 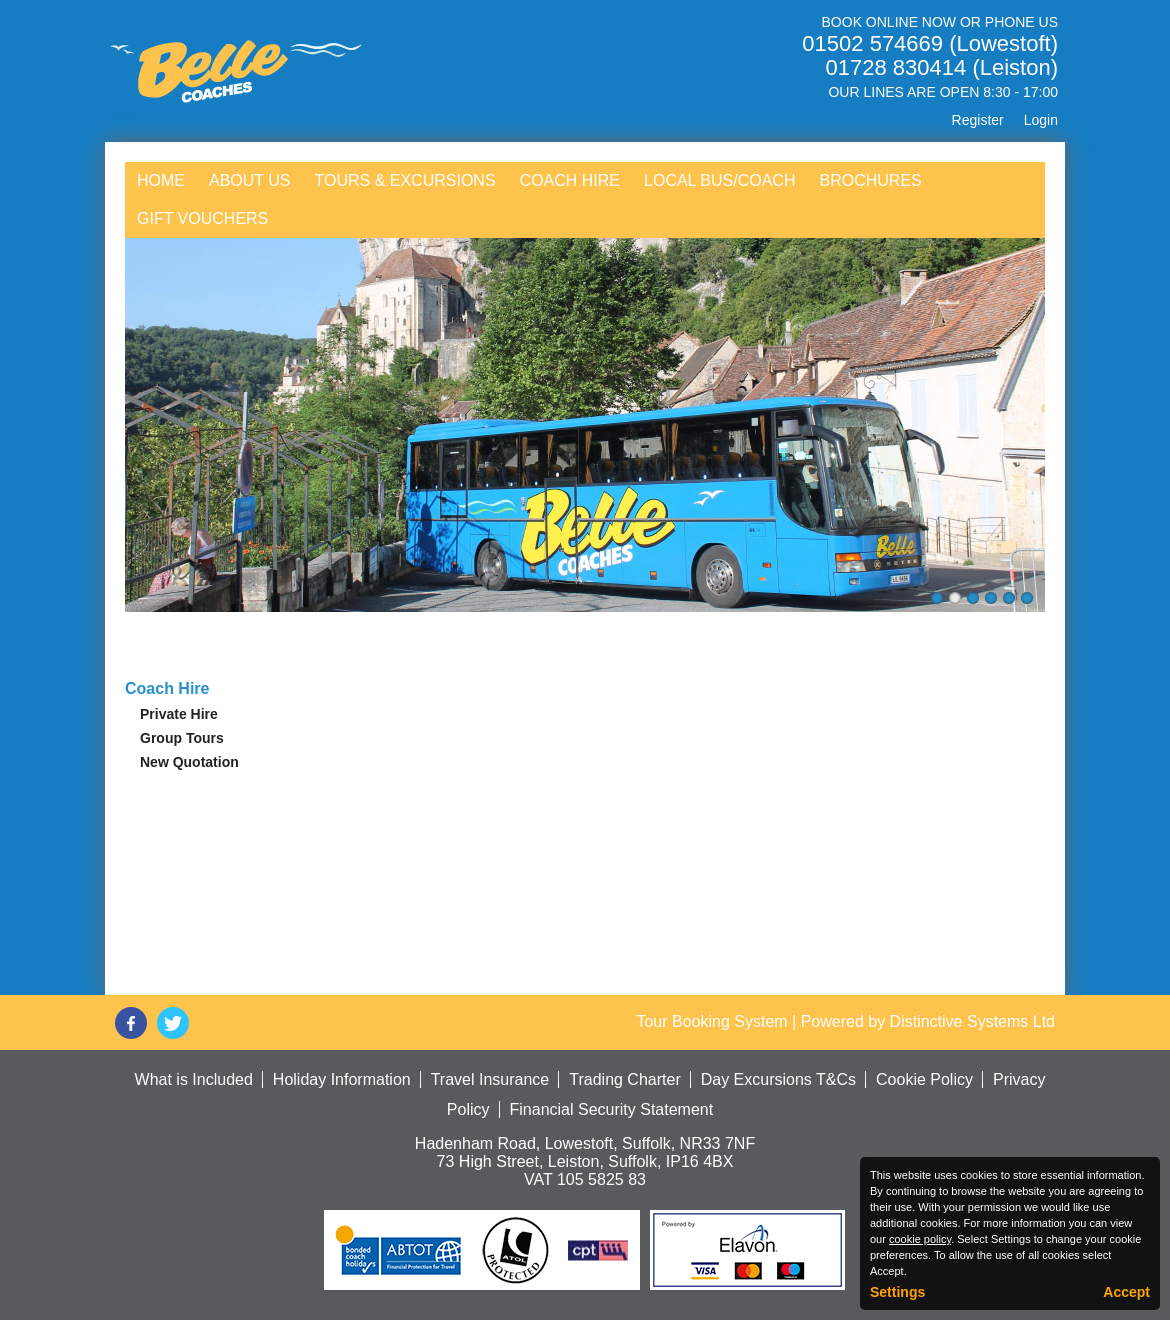 I want to click on Travel Insurance, so click(x=490, y=1079).